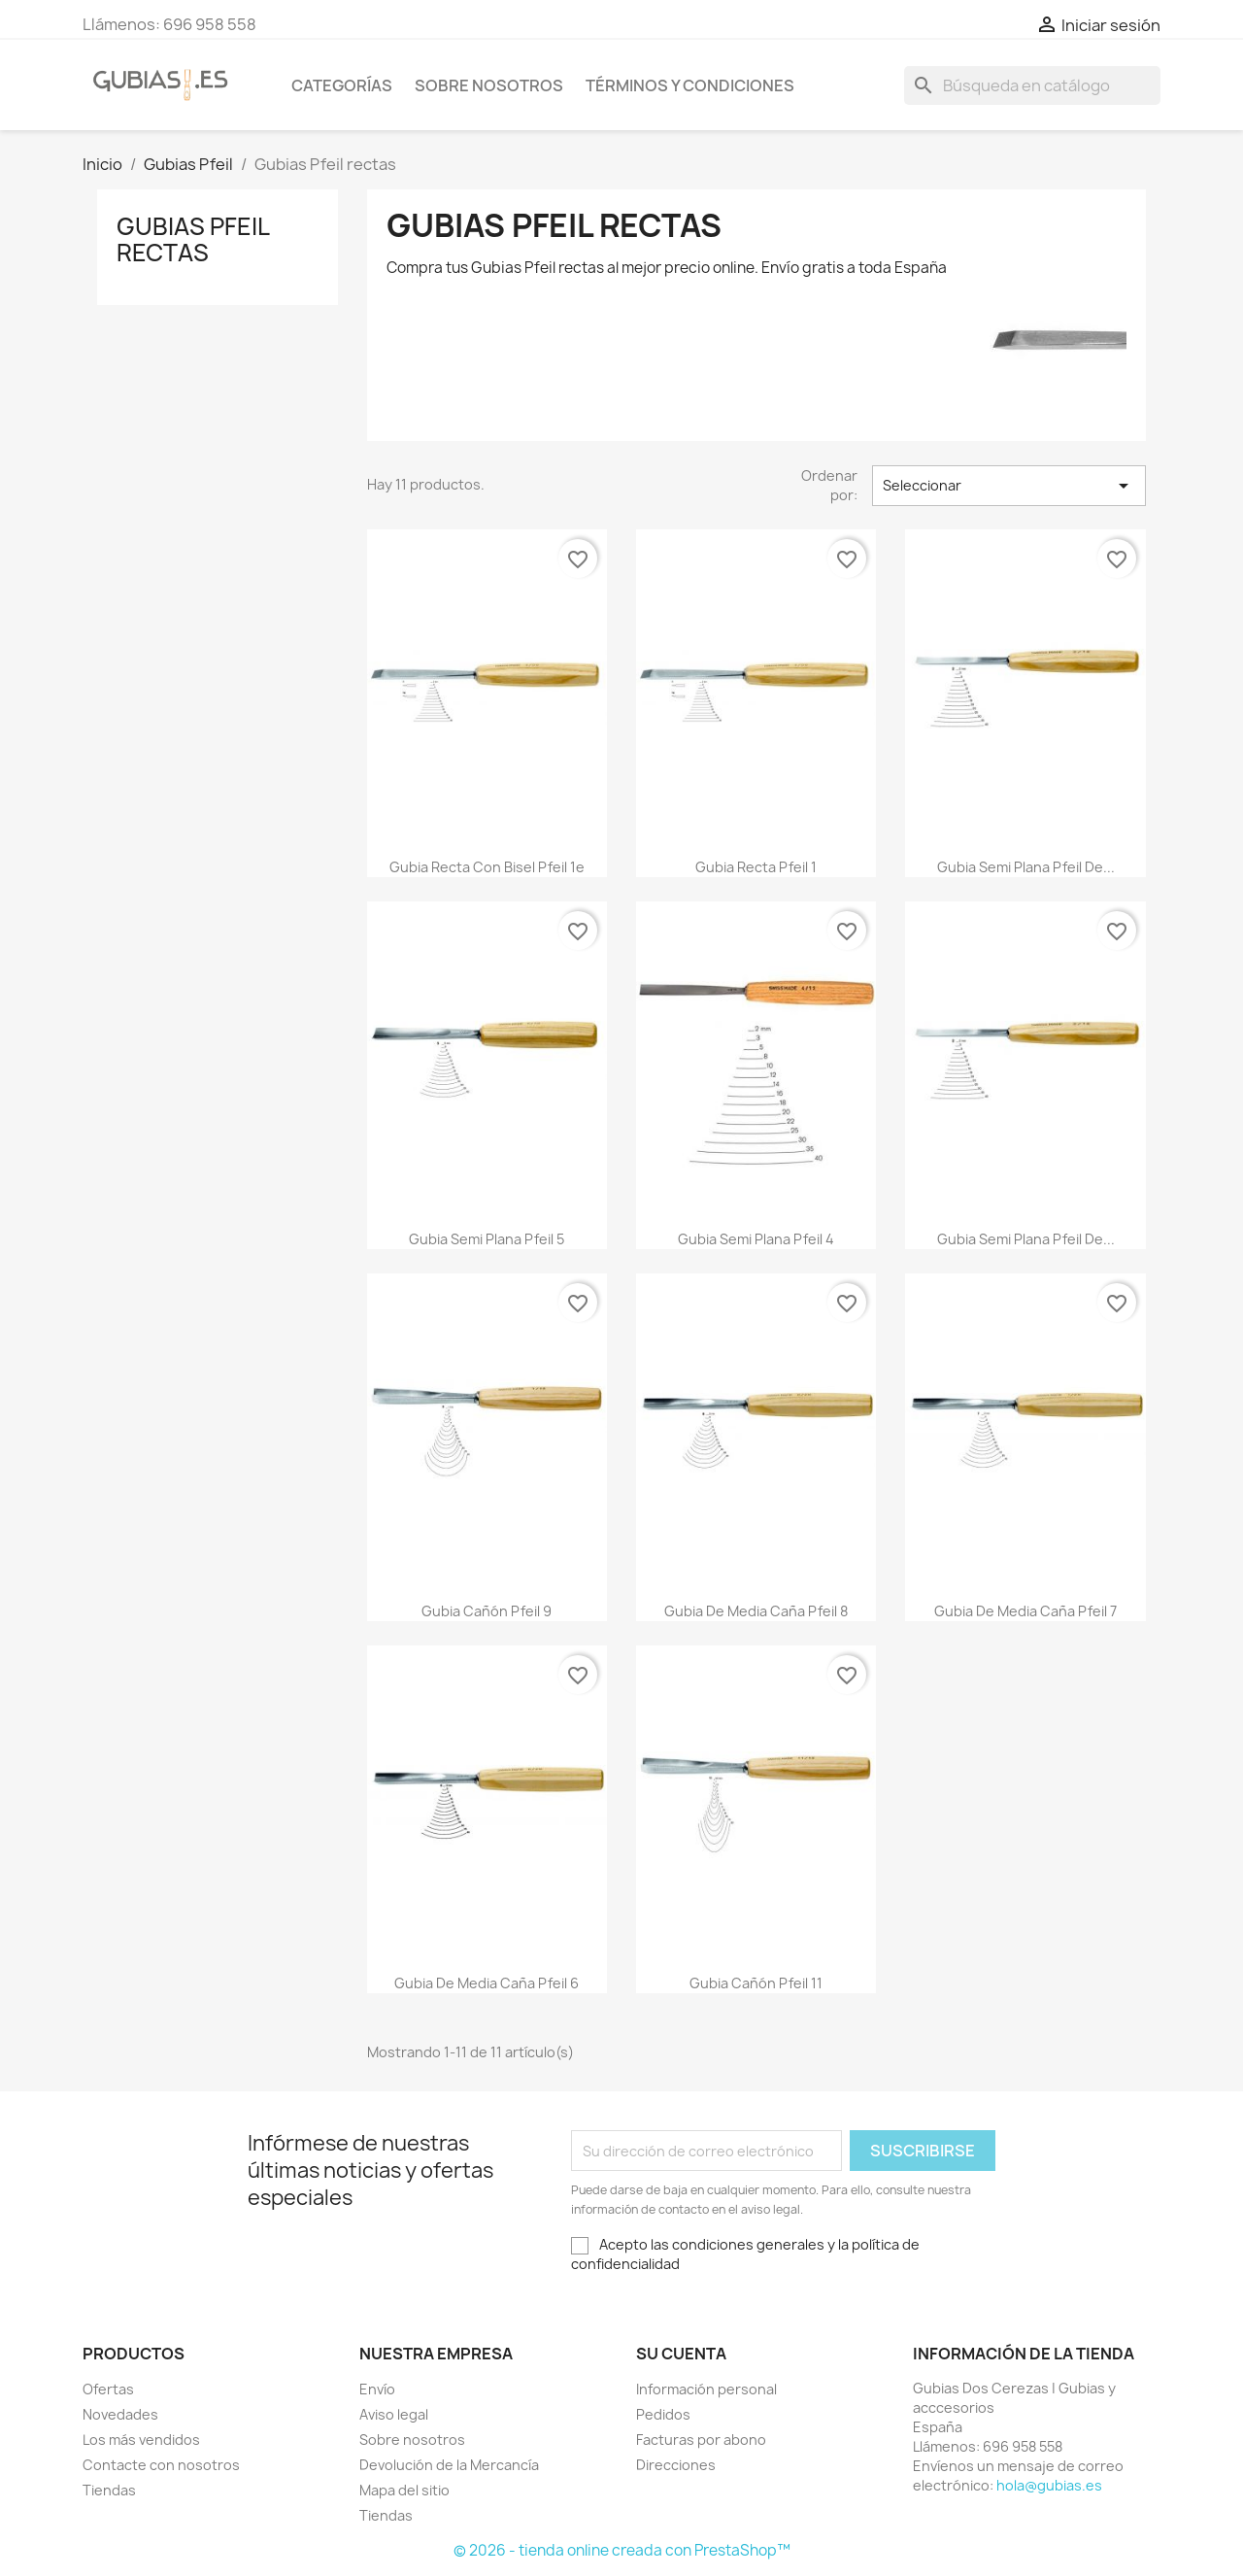 This screenshot has width=1243, height=2576. Describe the element at coordinates (449, 2465) in the screenshot. I see `Devolución de la Mercancía` at that location.